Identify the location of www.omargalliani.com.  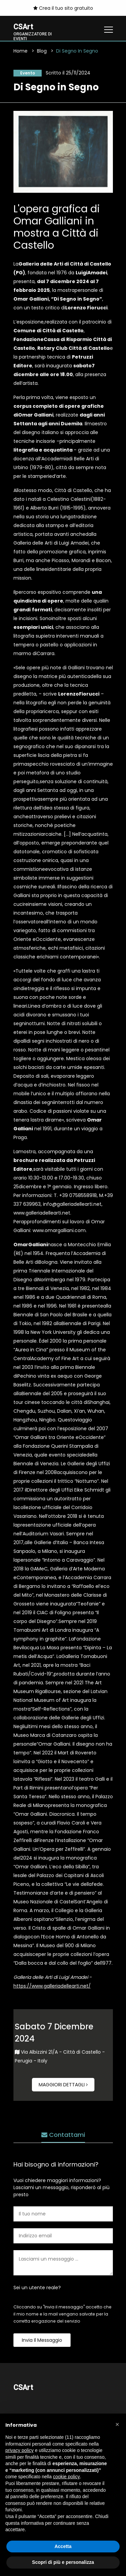
(59, 1230).